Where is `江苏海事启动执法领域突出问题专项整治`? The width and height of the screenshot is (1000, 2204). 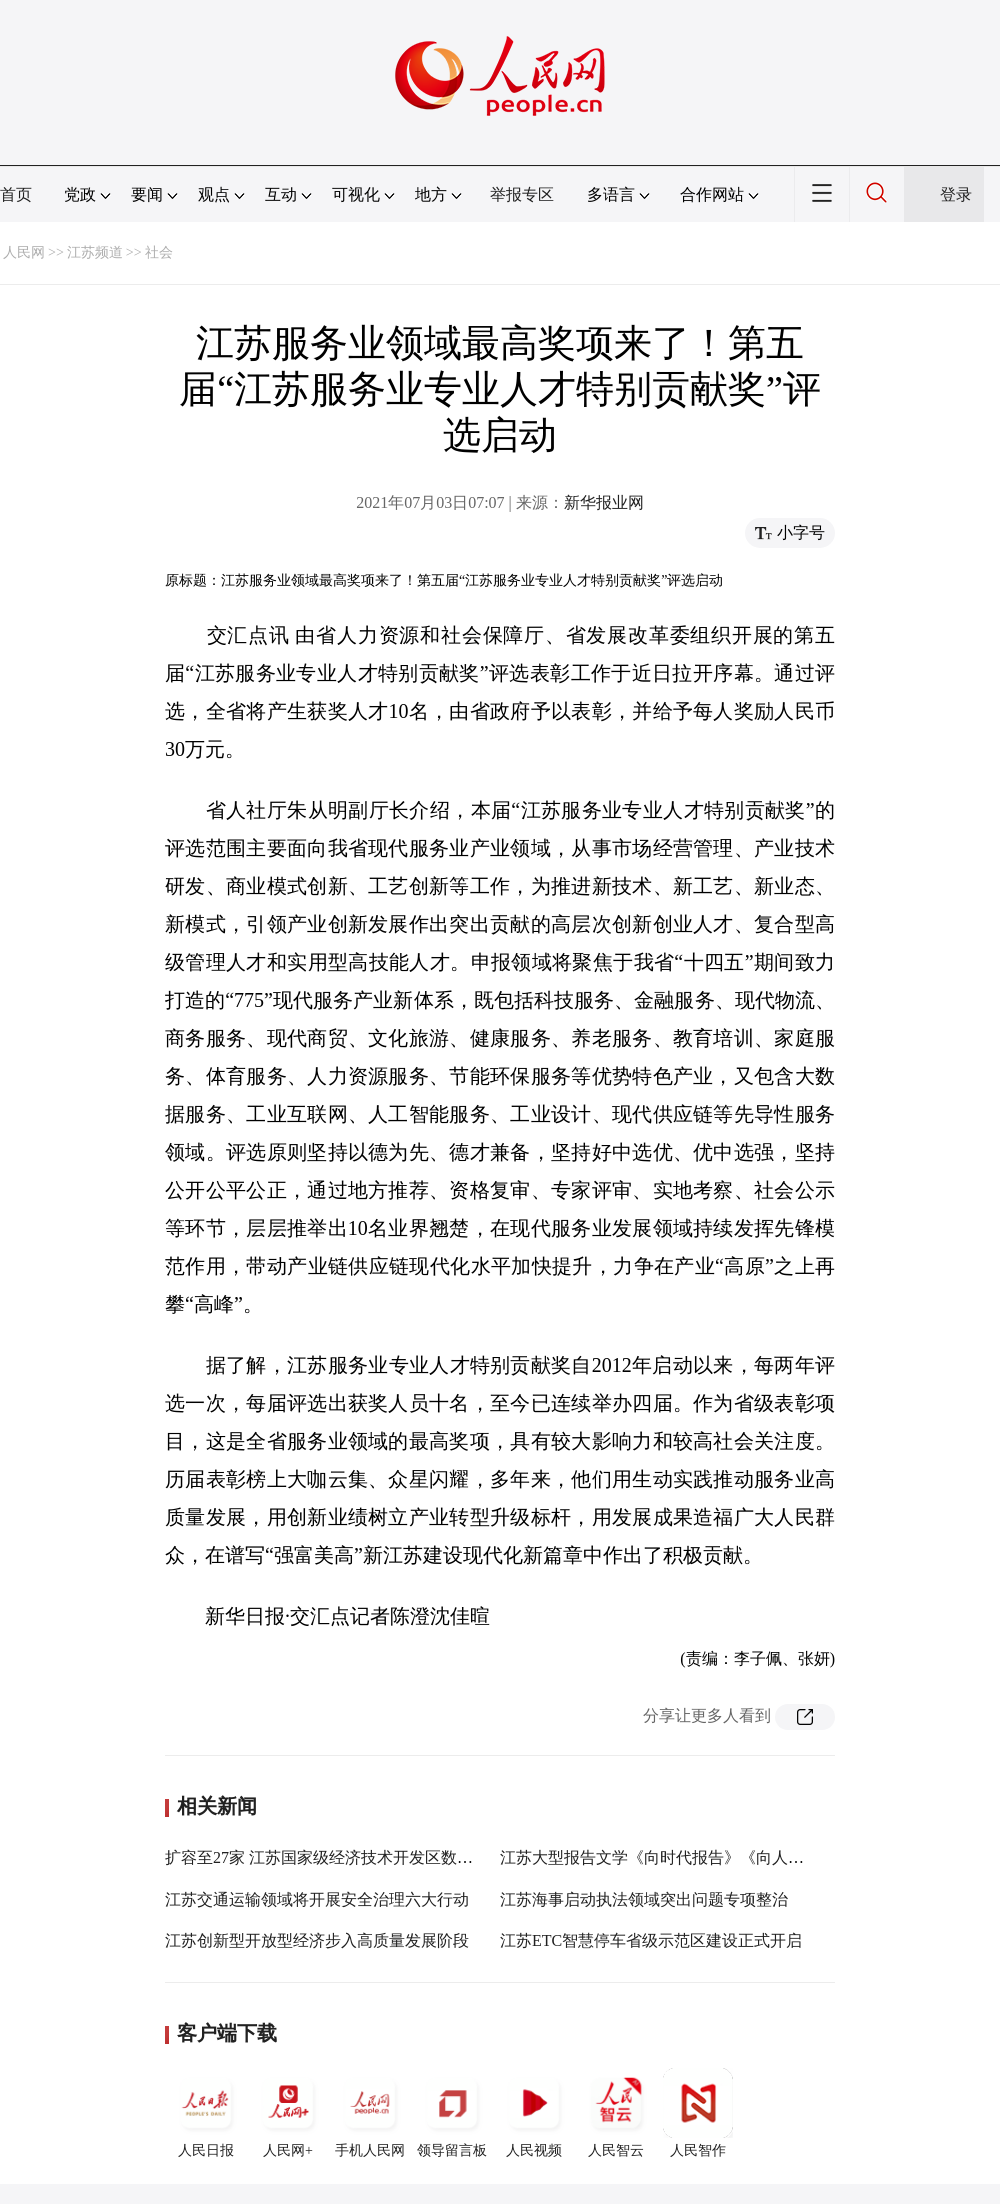 江苏海事启动执法领域突出问题专项整治 is located at coordinates (644, 1899).